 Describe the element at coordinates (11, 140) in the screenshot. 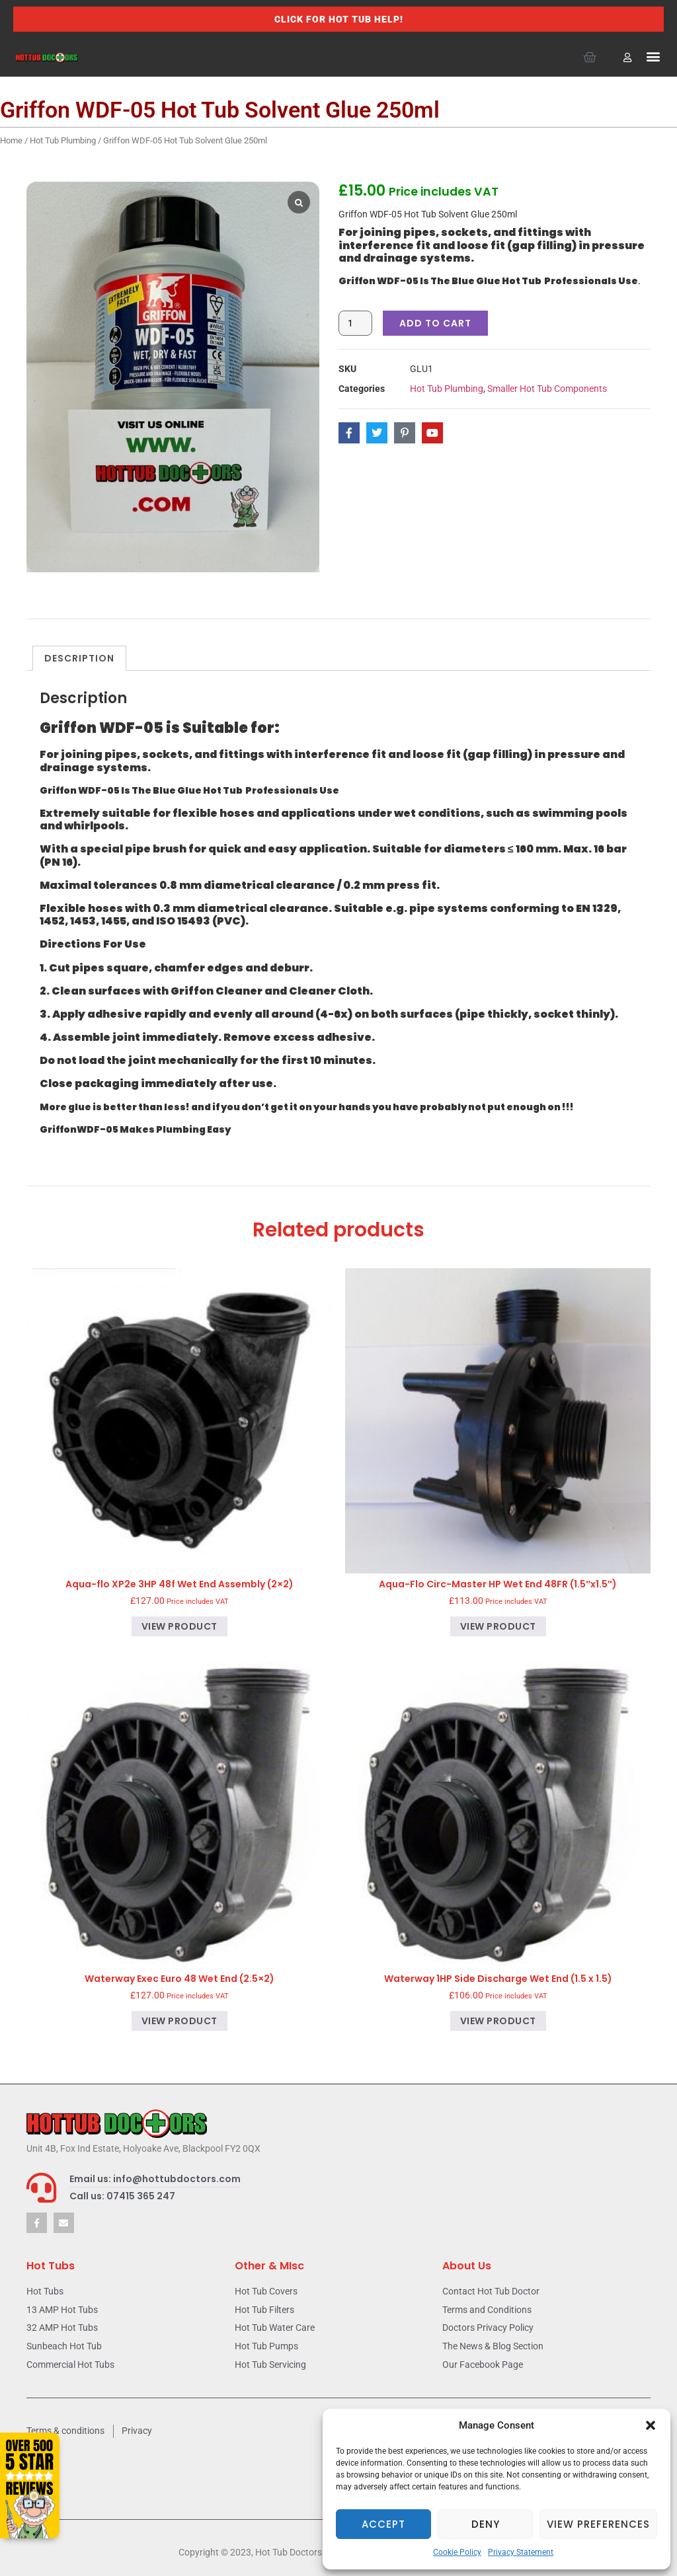

I see `Home` at that location.